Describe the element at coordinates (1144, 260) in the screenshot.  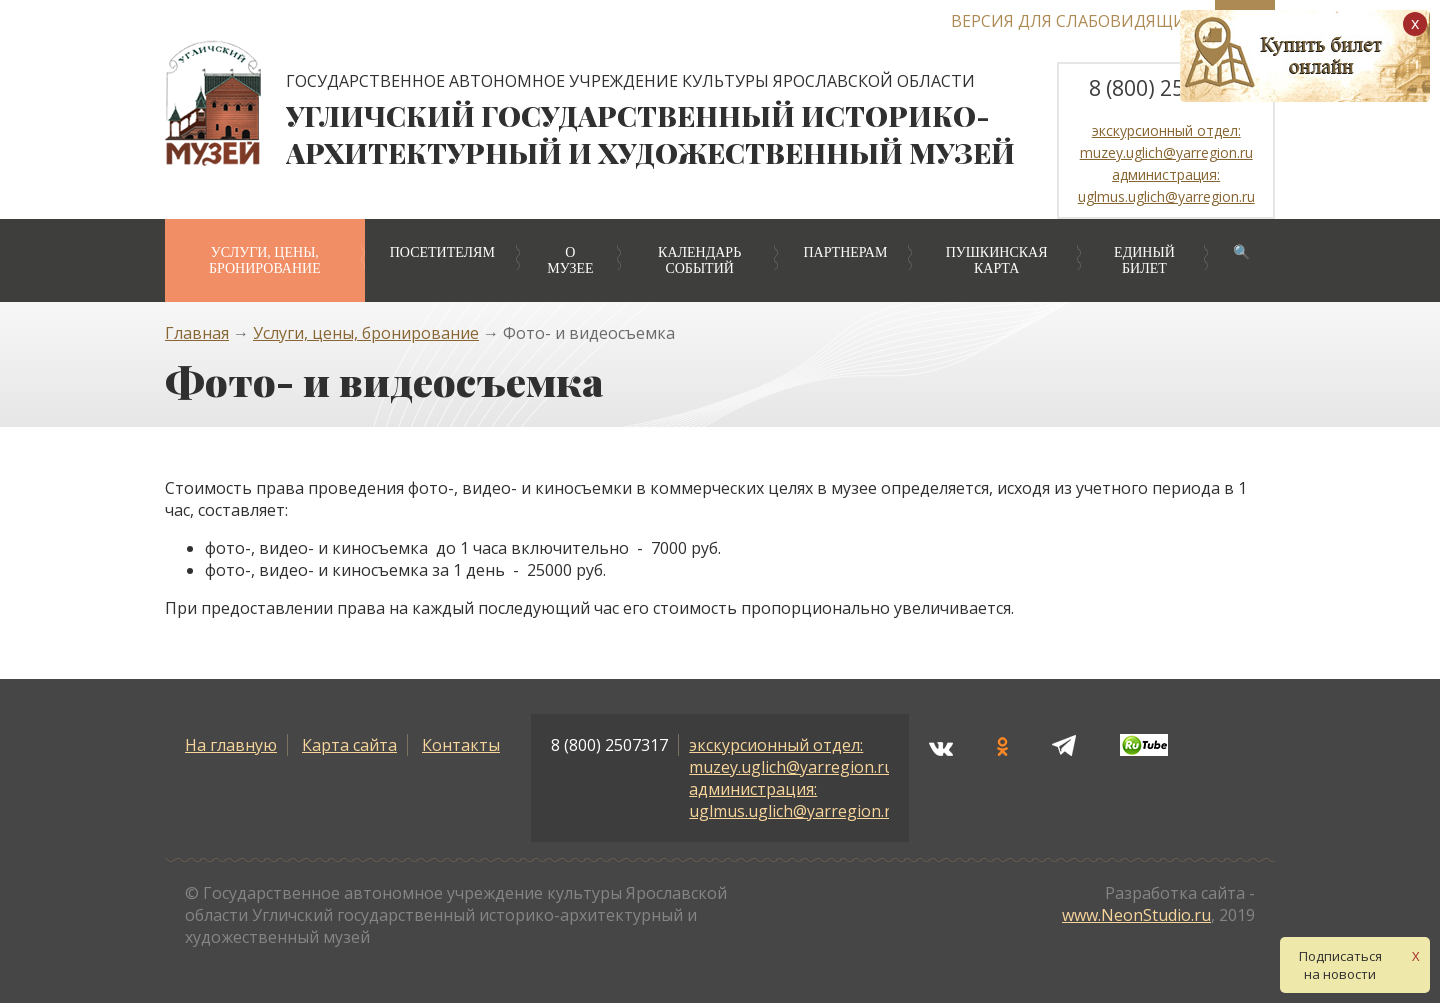
I see `Единый билет` at that location.